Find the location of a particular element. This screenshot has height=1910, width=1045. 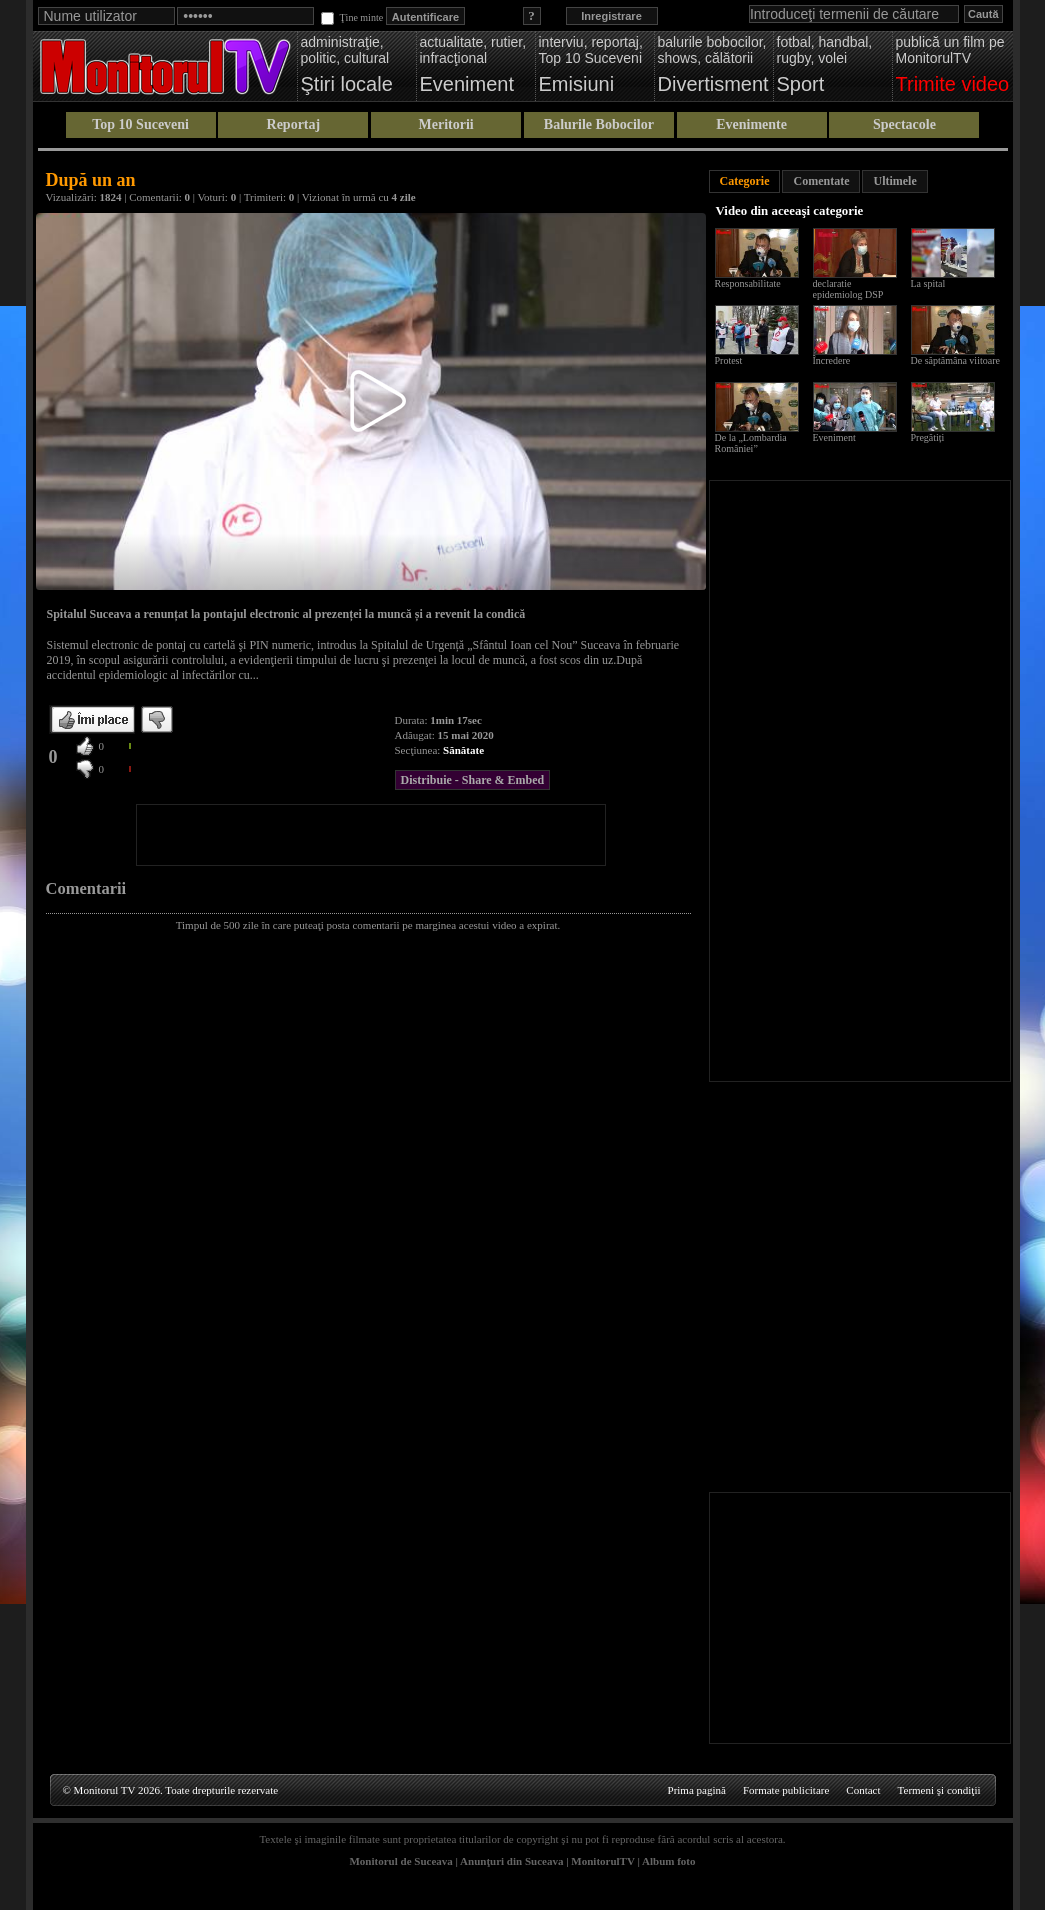

Categorie is located at coordinates (745, 181).